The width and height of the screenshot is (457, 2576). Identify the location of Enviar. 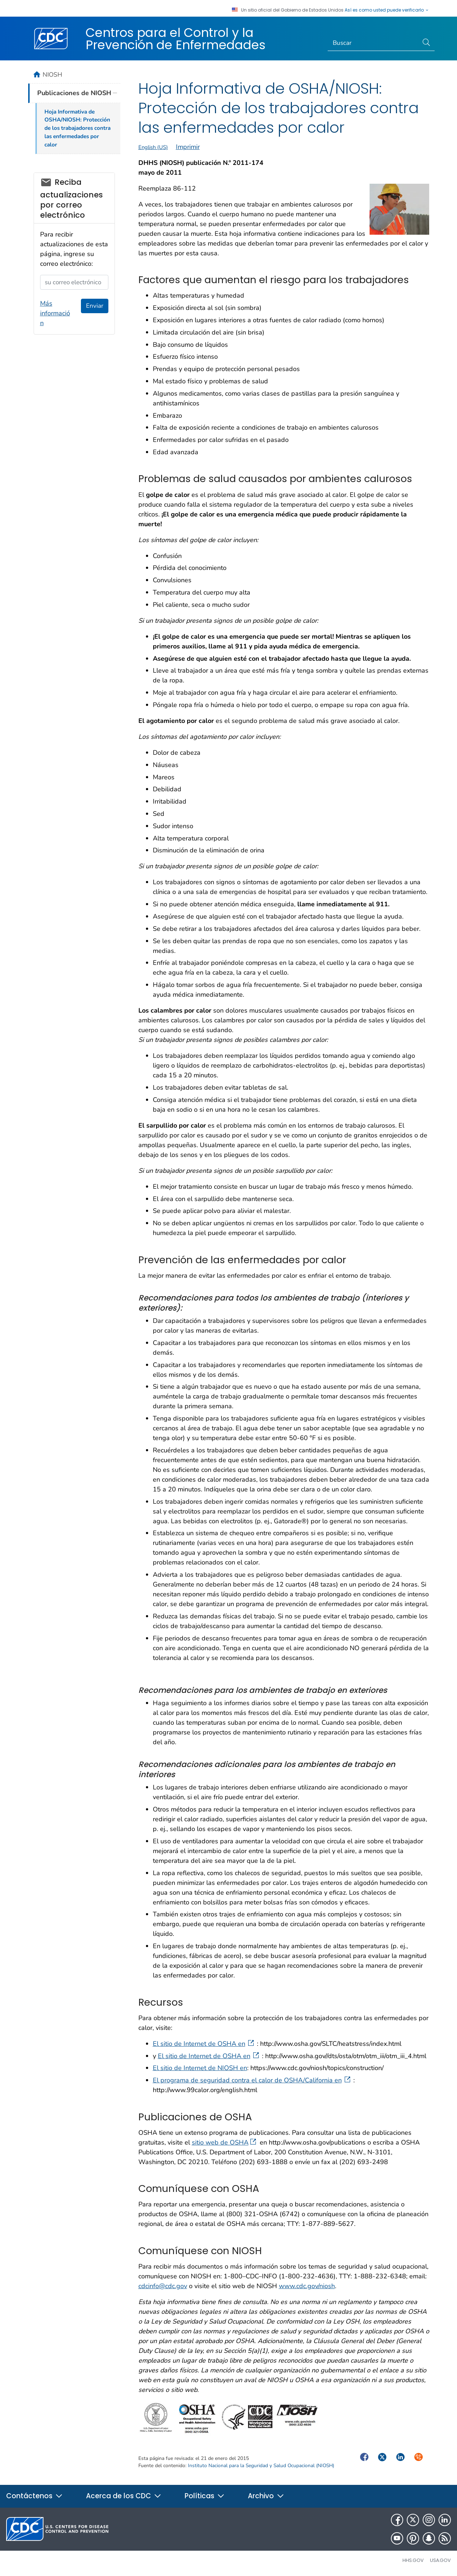
(94, 306).